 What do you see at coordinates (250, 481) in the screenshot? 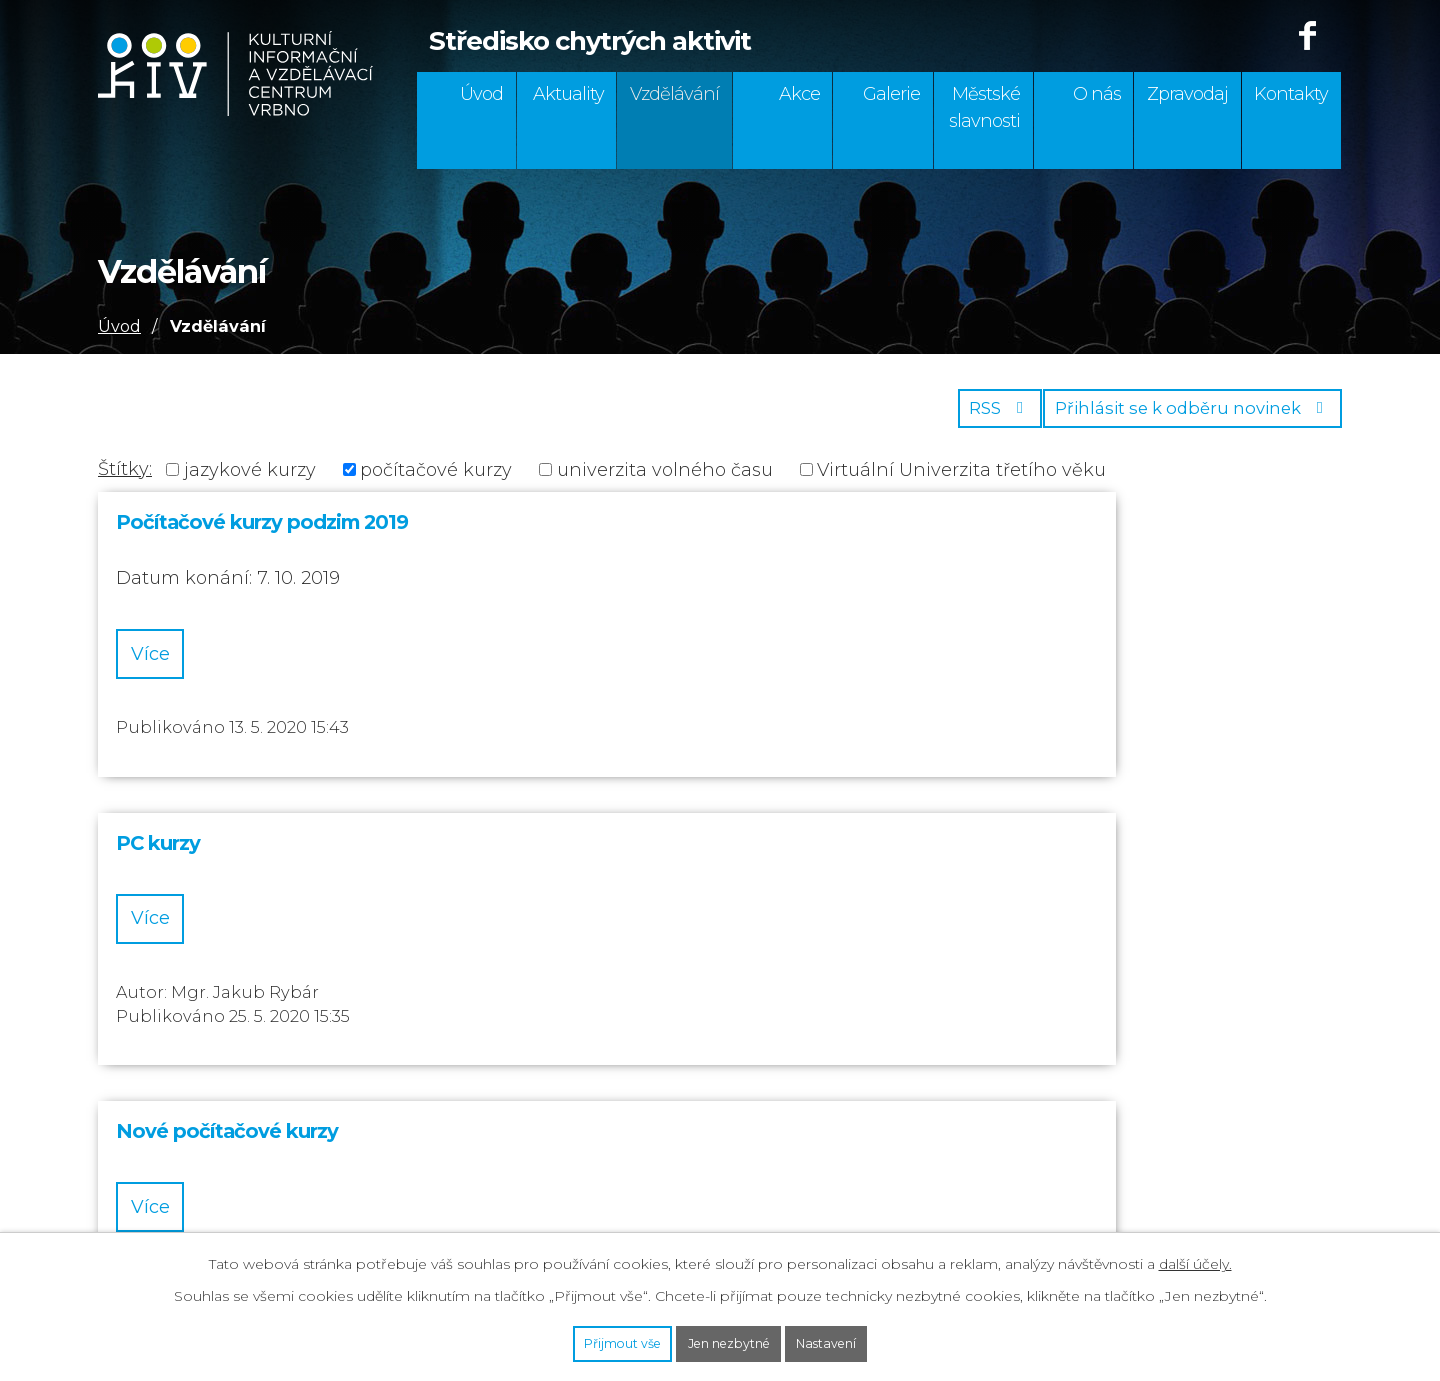
I see `jazykové kurzy` at bounding box center [250, 481].